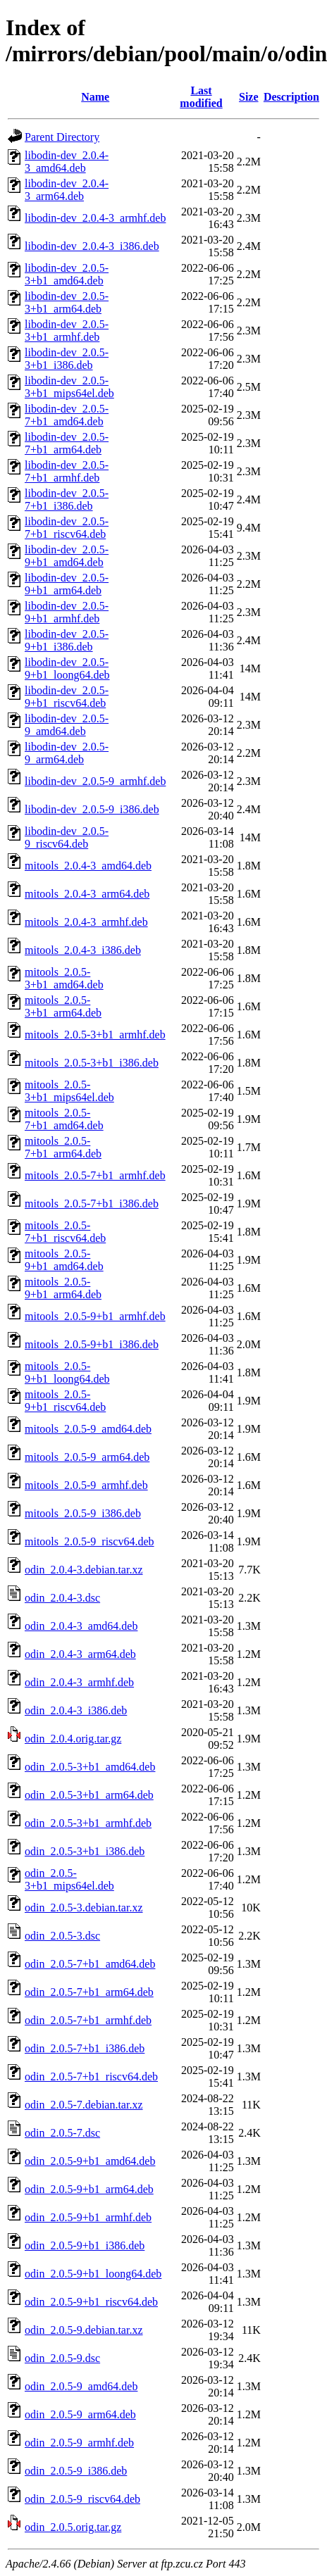 This screenshot has width=327, height=2576. I want to click on odin_2.0.5-9+b1_loong64.deb, so click(93, 2274).